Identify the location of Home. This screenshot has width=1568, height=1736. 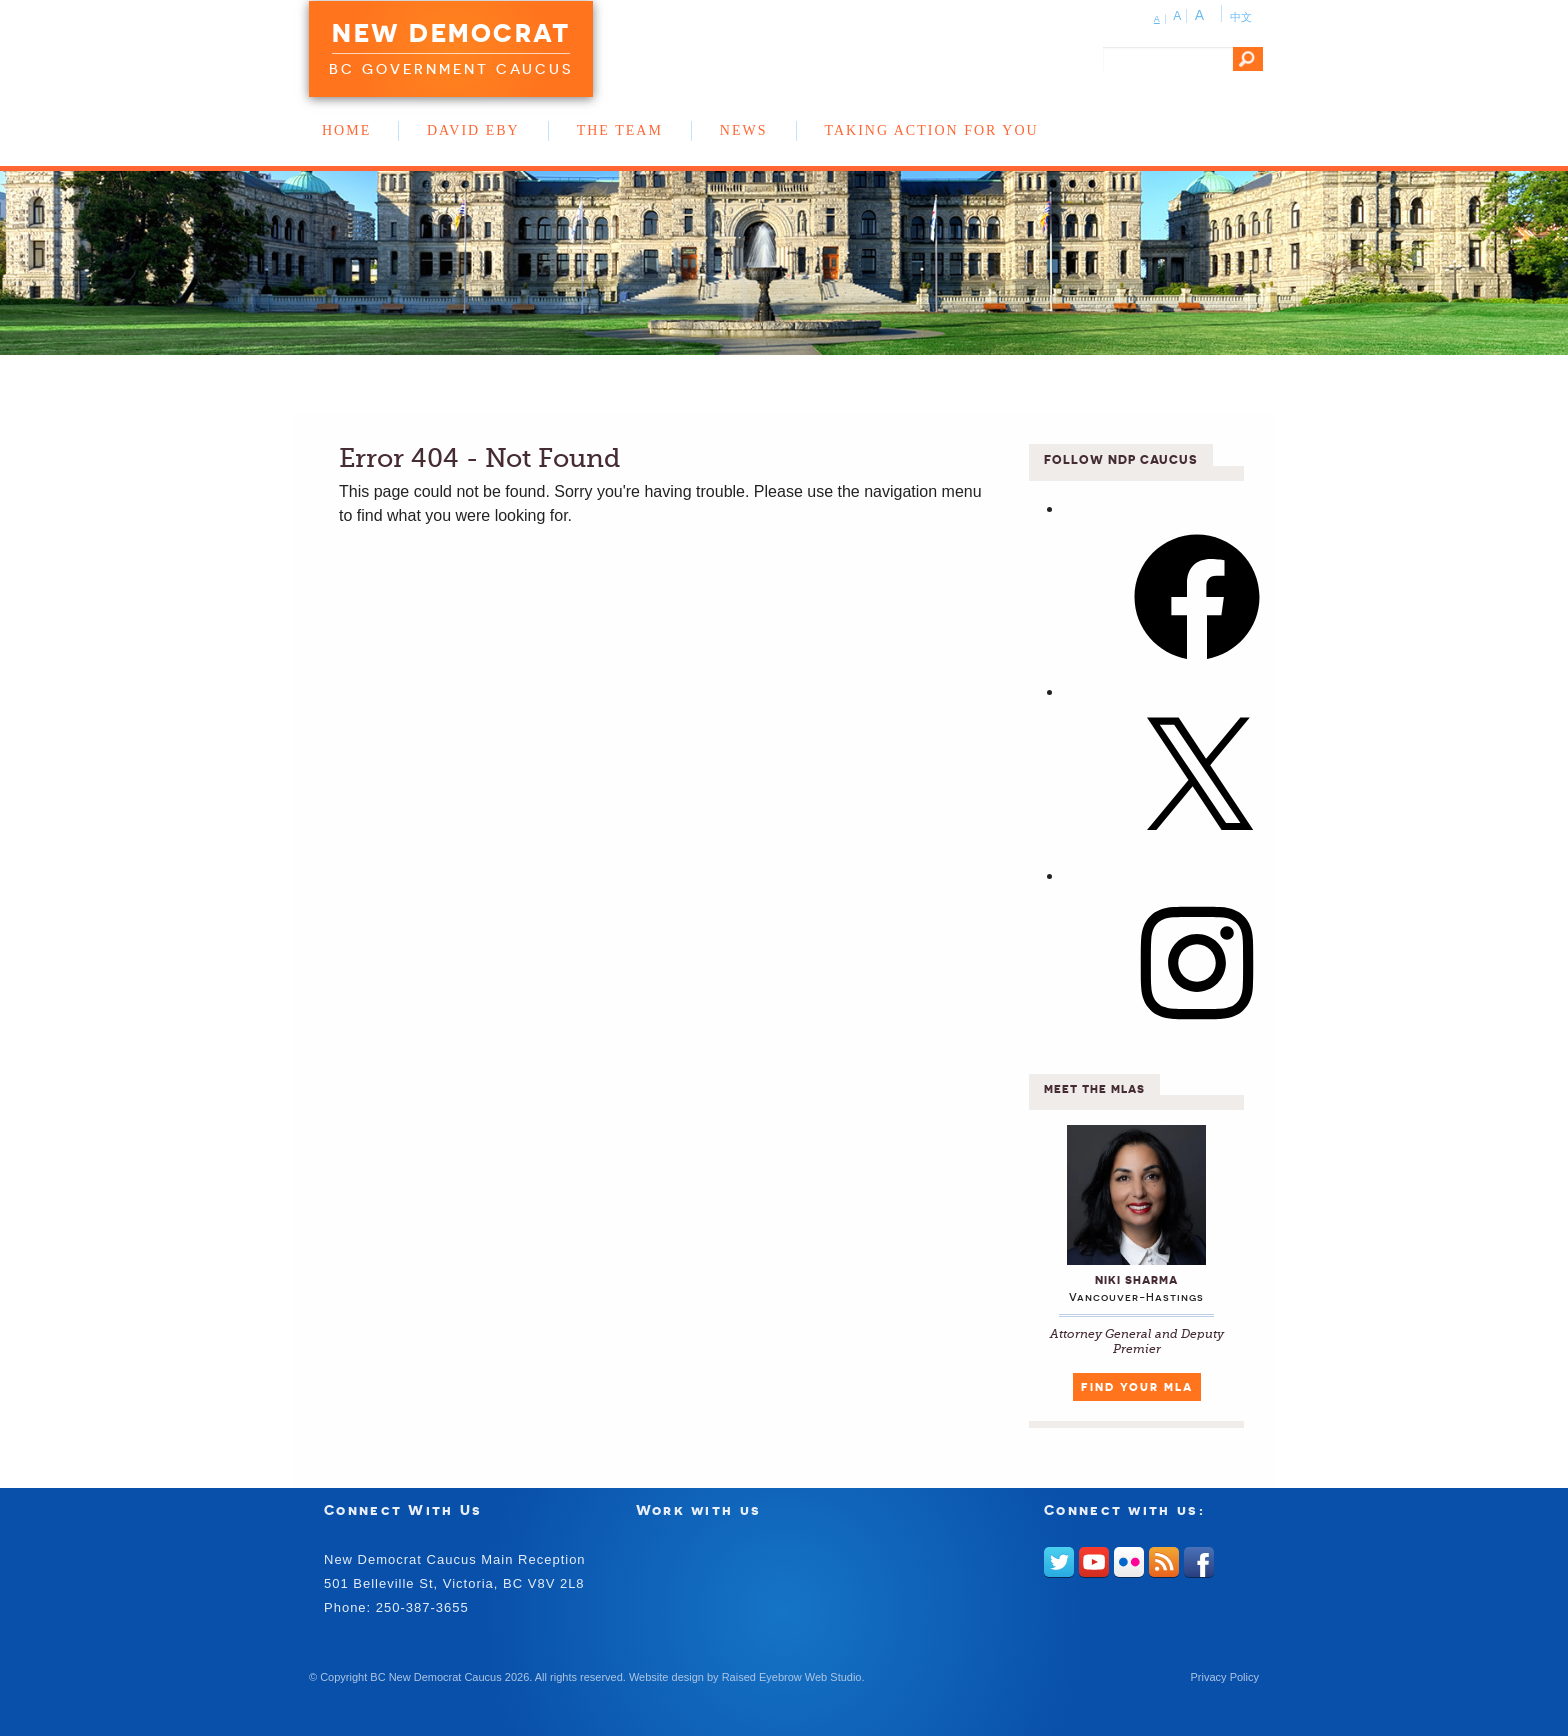
(346, 130).